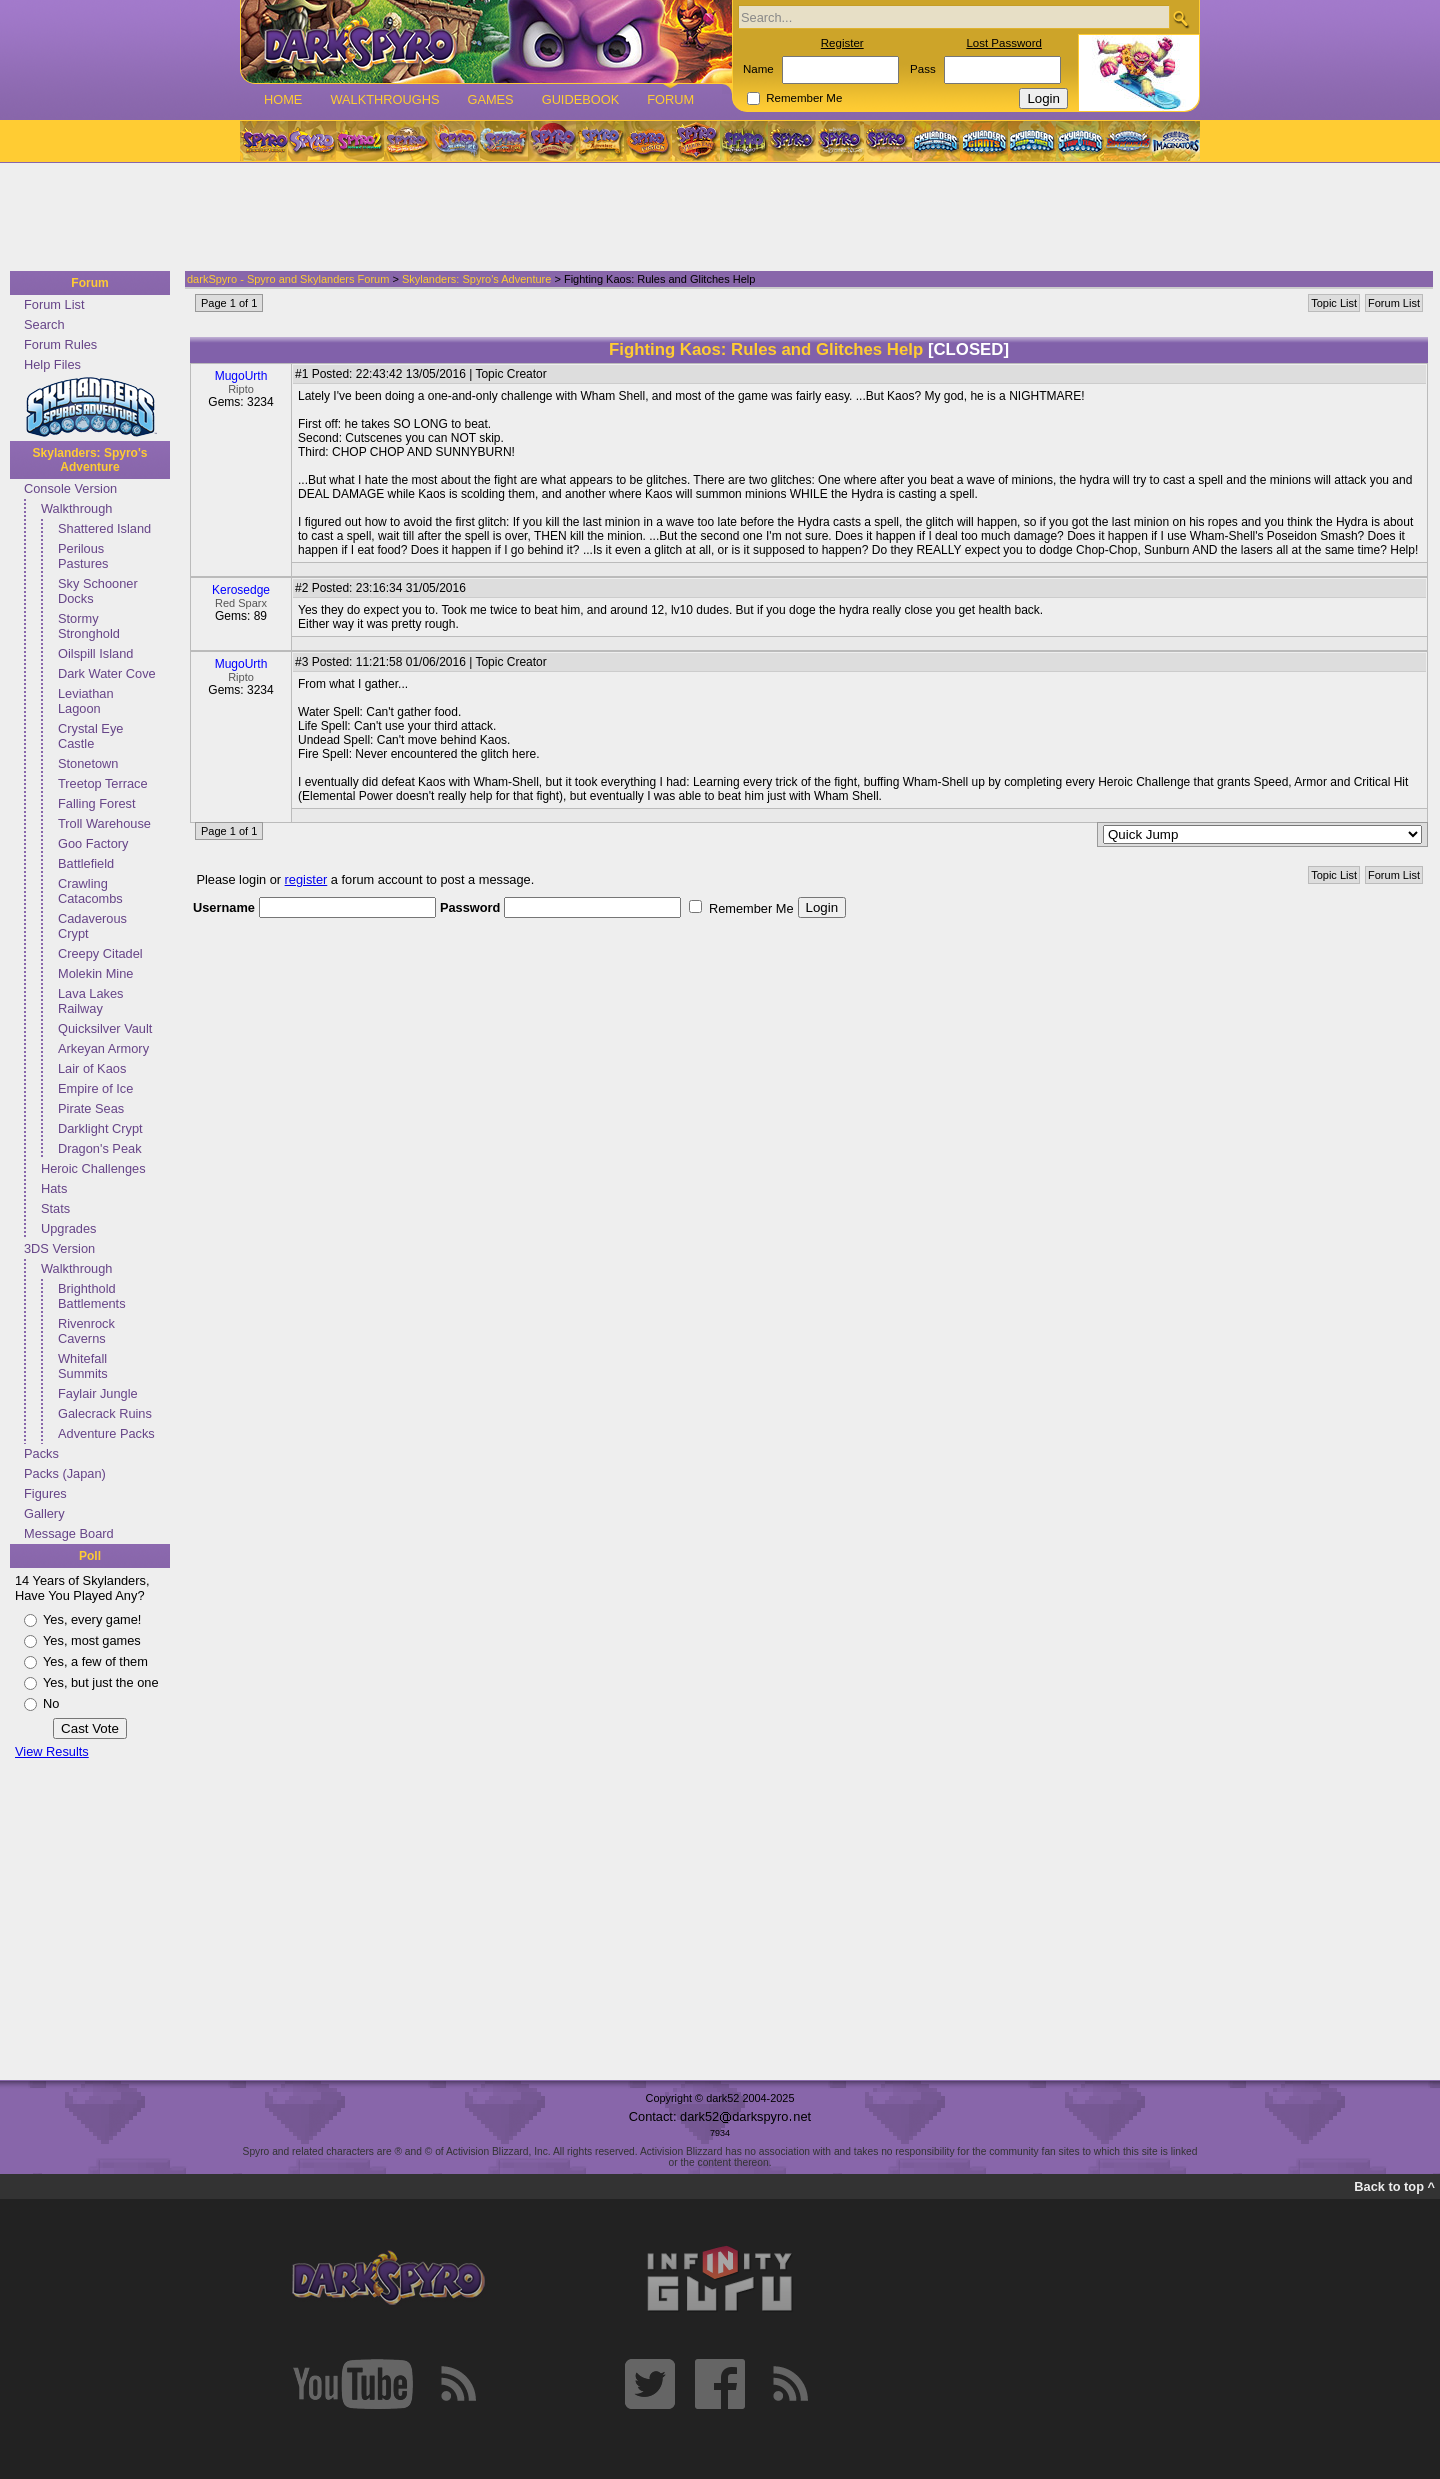 This screenshot has height=2479, width=1440. What do you see at coordinates (70, 488) in the screenshot?
I see `Console Version` at bounding box center [70, 488].